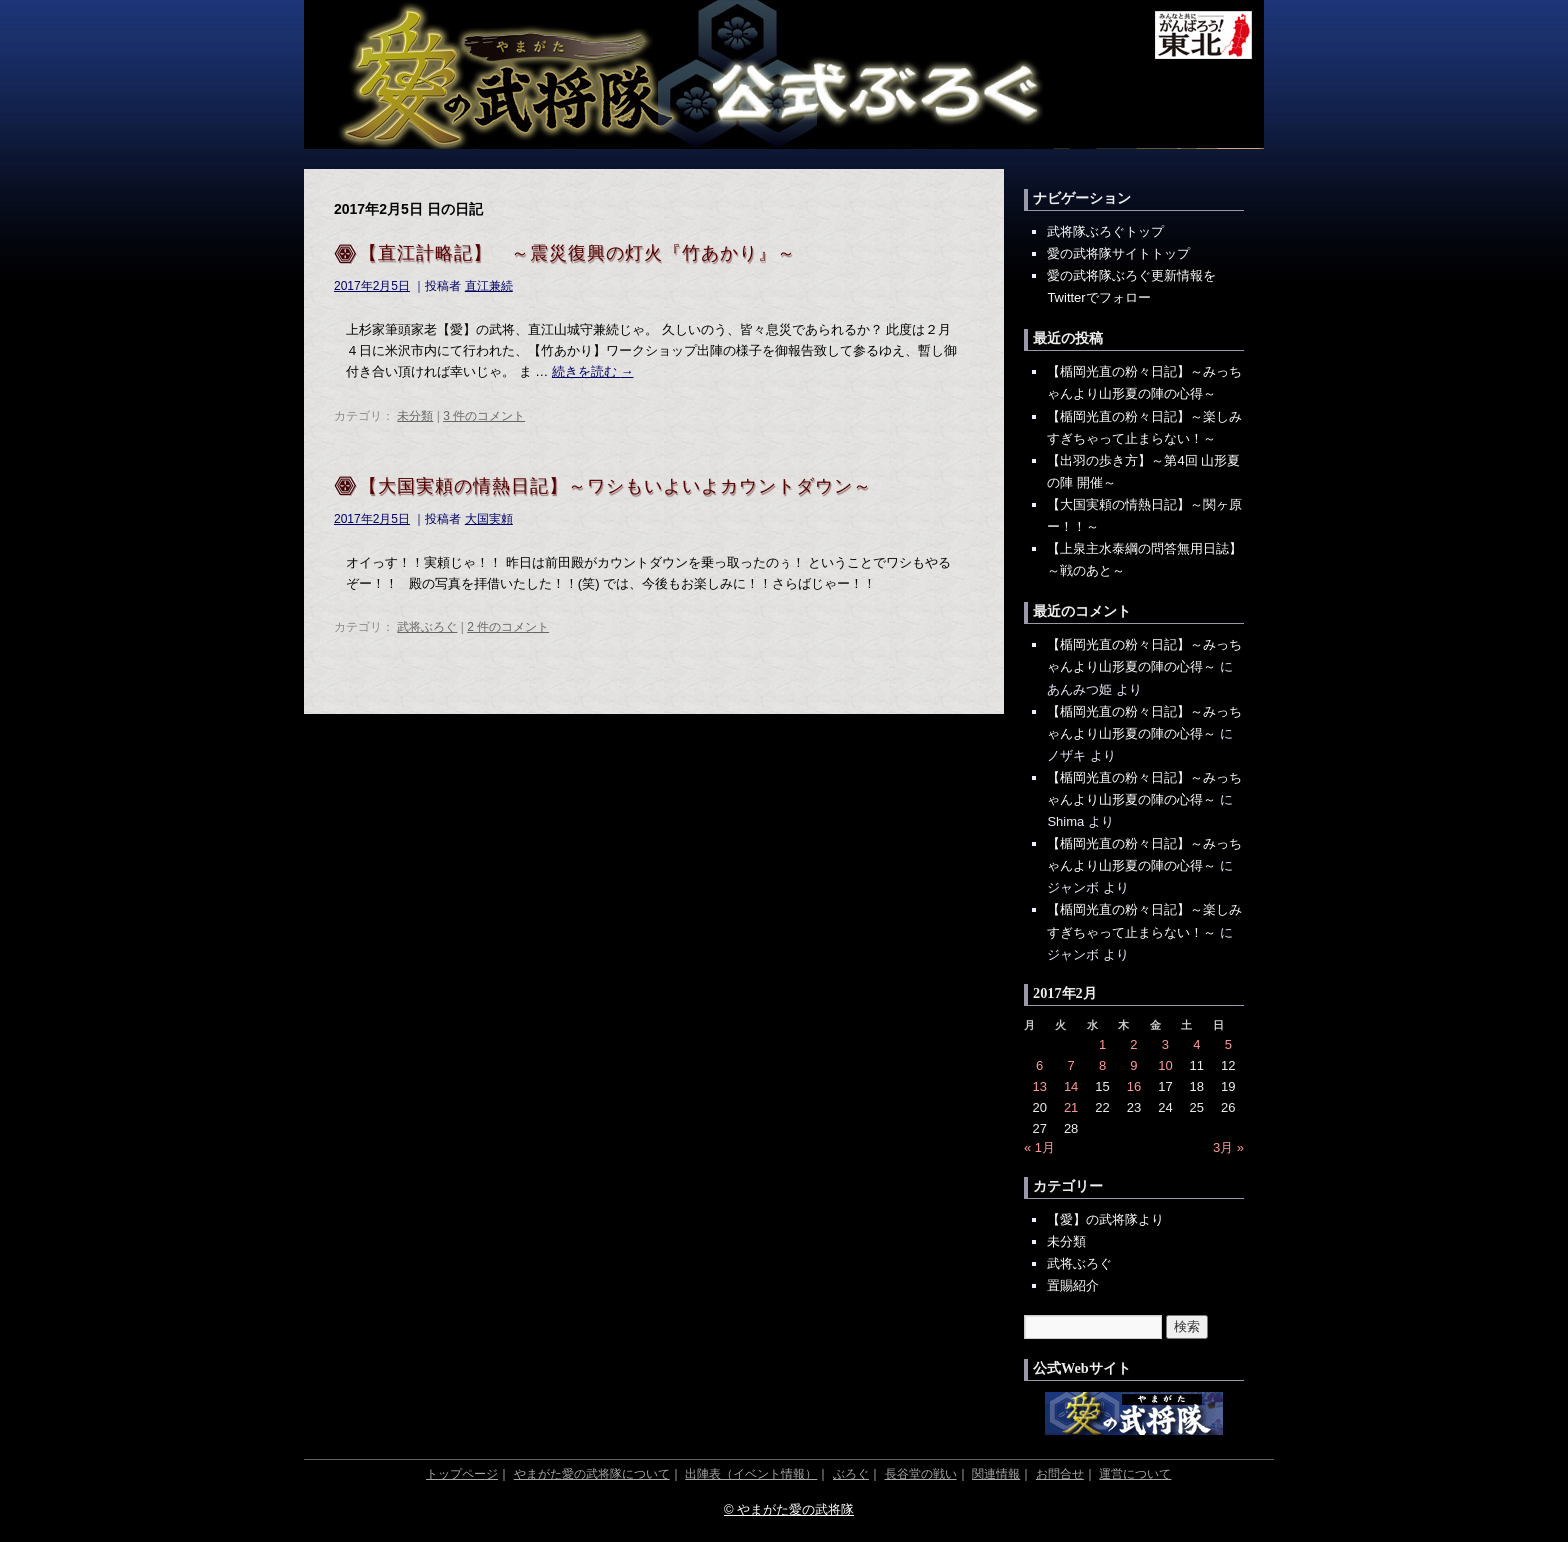 The image size is (1568, 1542). I want to click on ぶろぐ, so click(851, 1473).